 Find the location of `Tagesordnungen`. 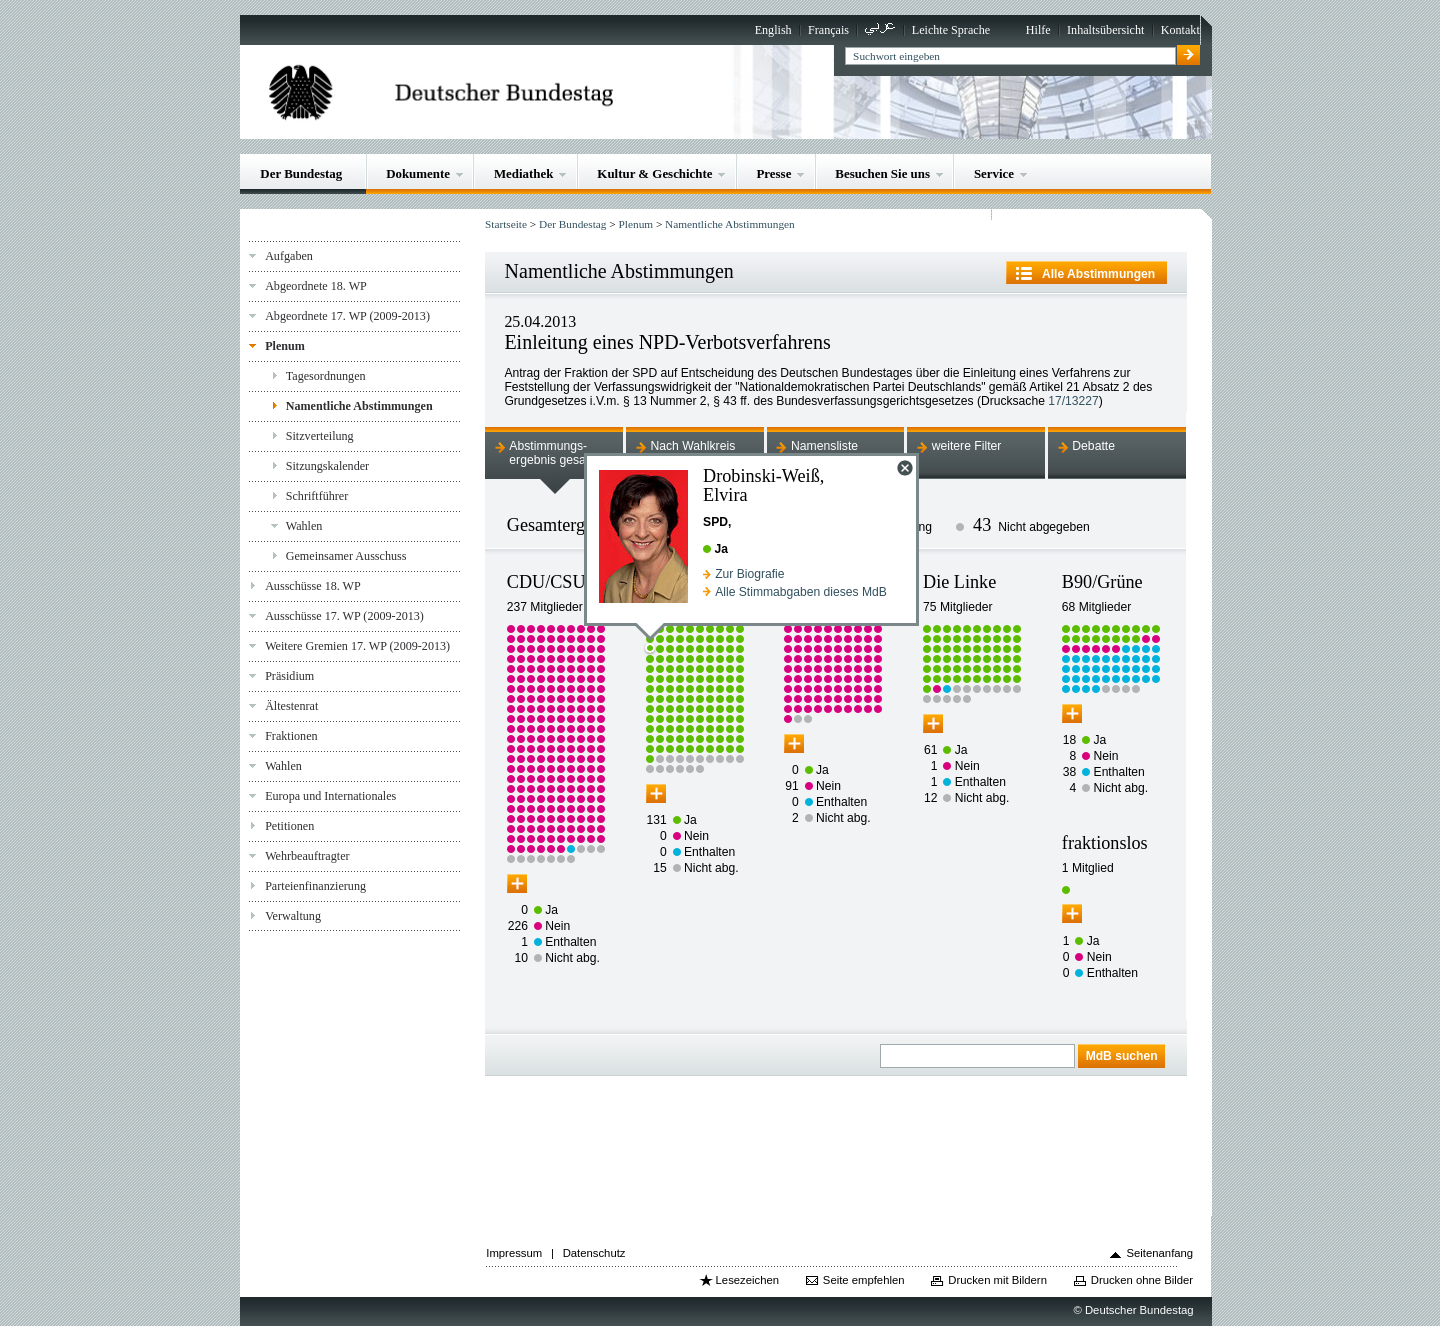

Tagesordnungen is located at coordinates (326, 376).